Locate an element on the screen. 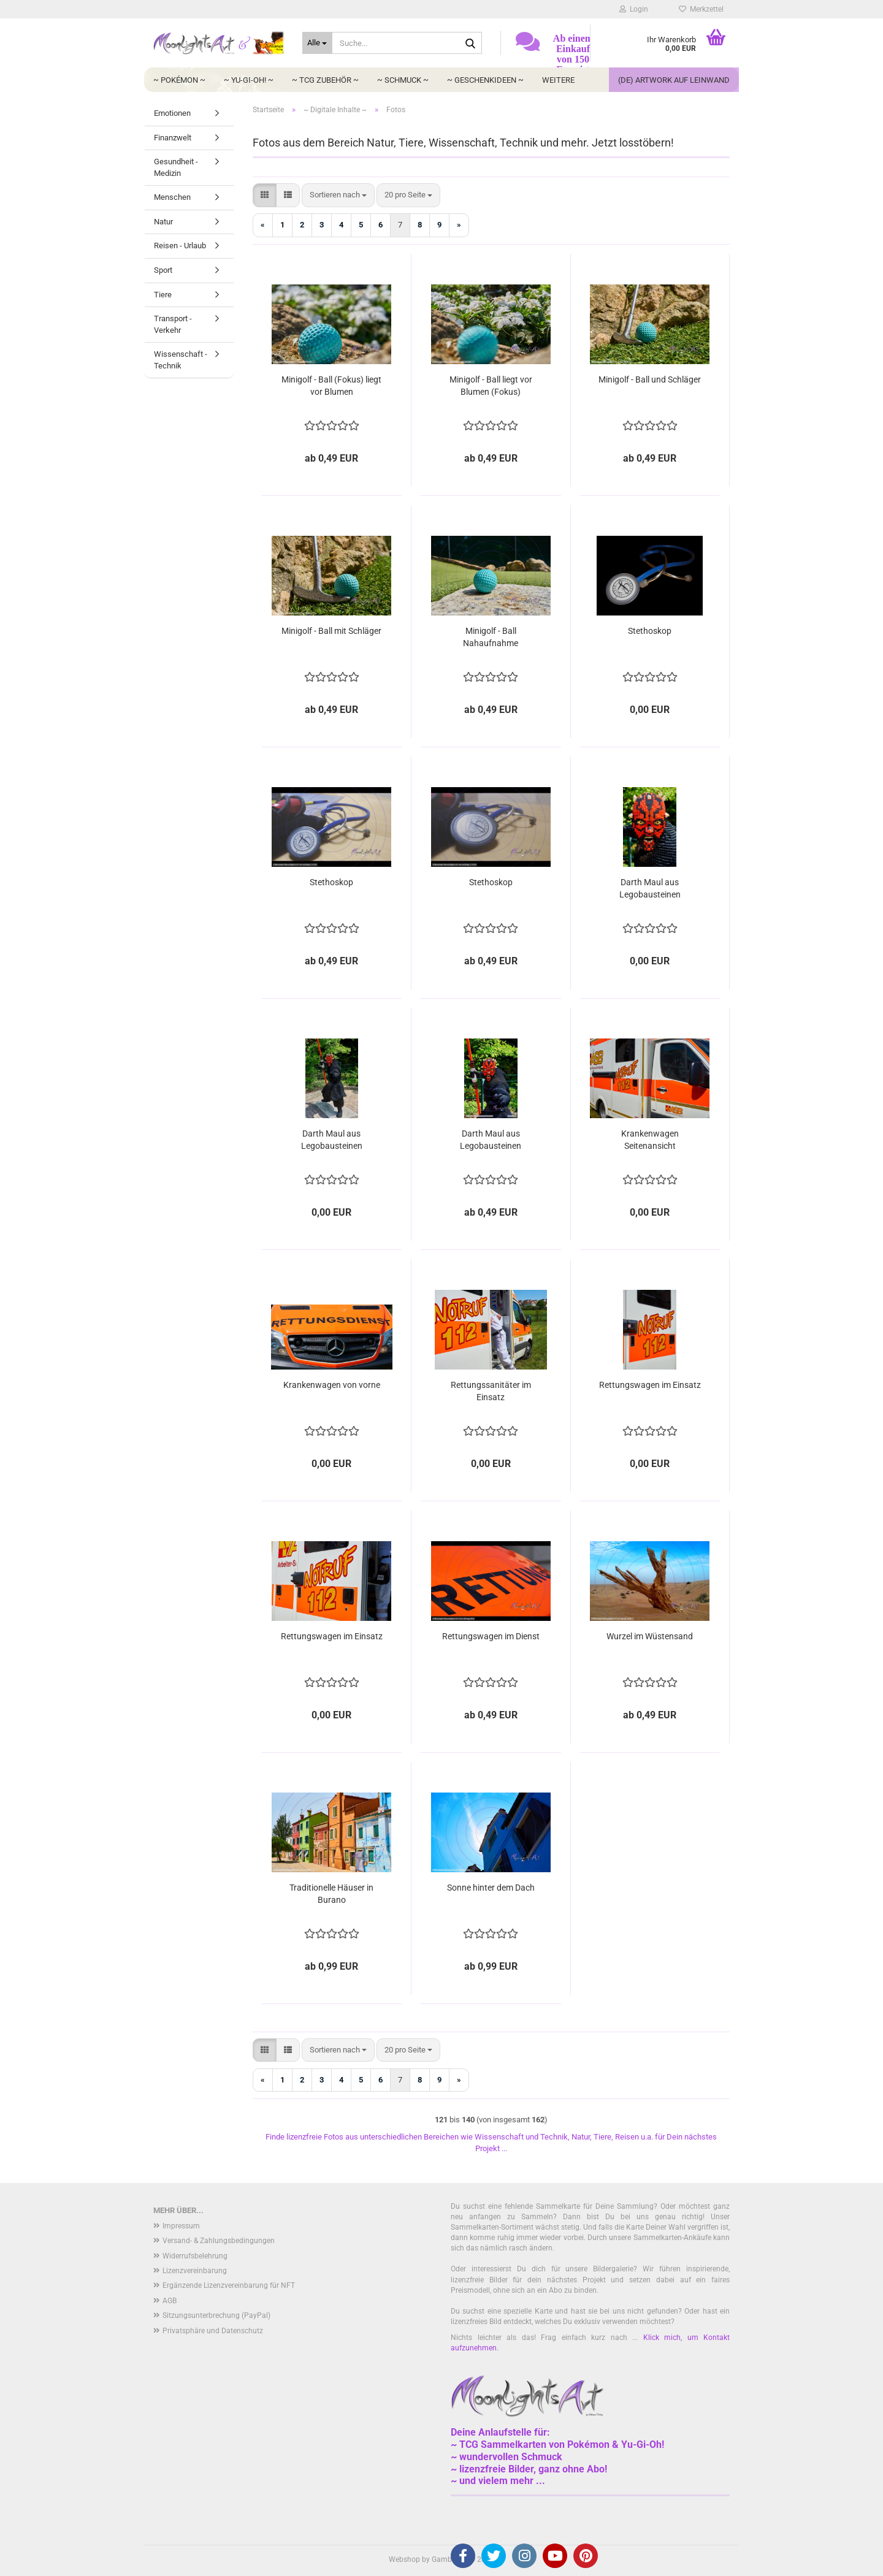  Privatsphäre und Datenschutz is located at coordinates (212, 2330).